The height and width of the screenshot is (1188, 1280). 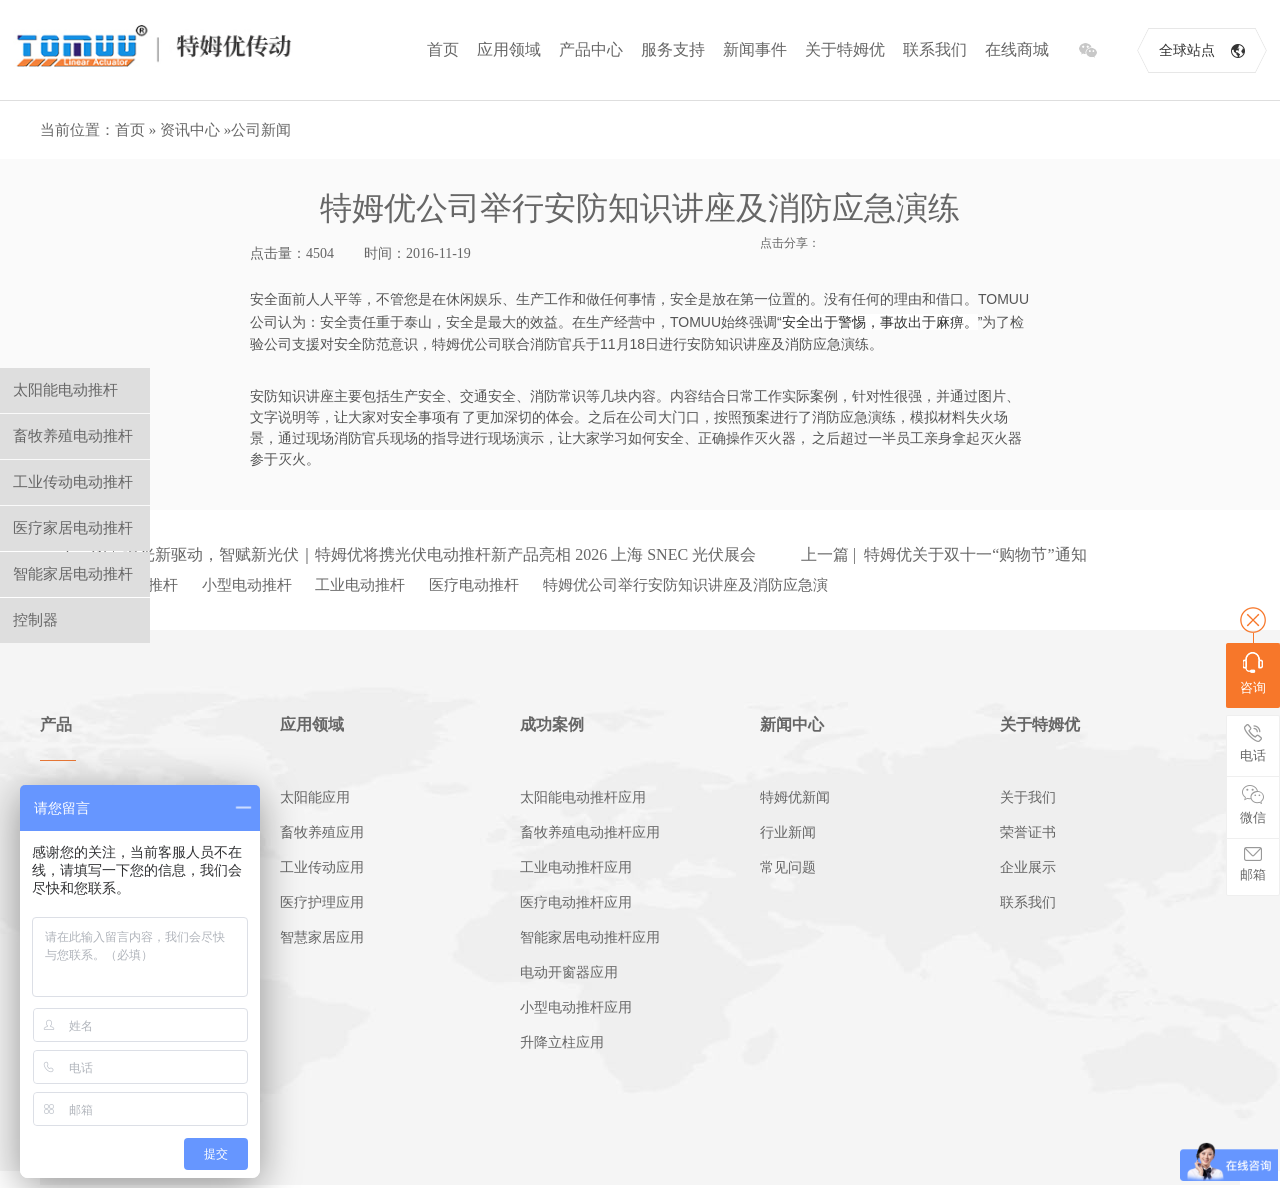 What do you see at coordinates (795, 797) in the screenshot?
I see `特姆优新闻` at bounding box center [795, 797].